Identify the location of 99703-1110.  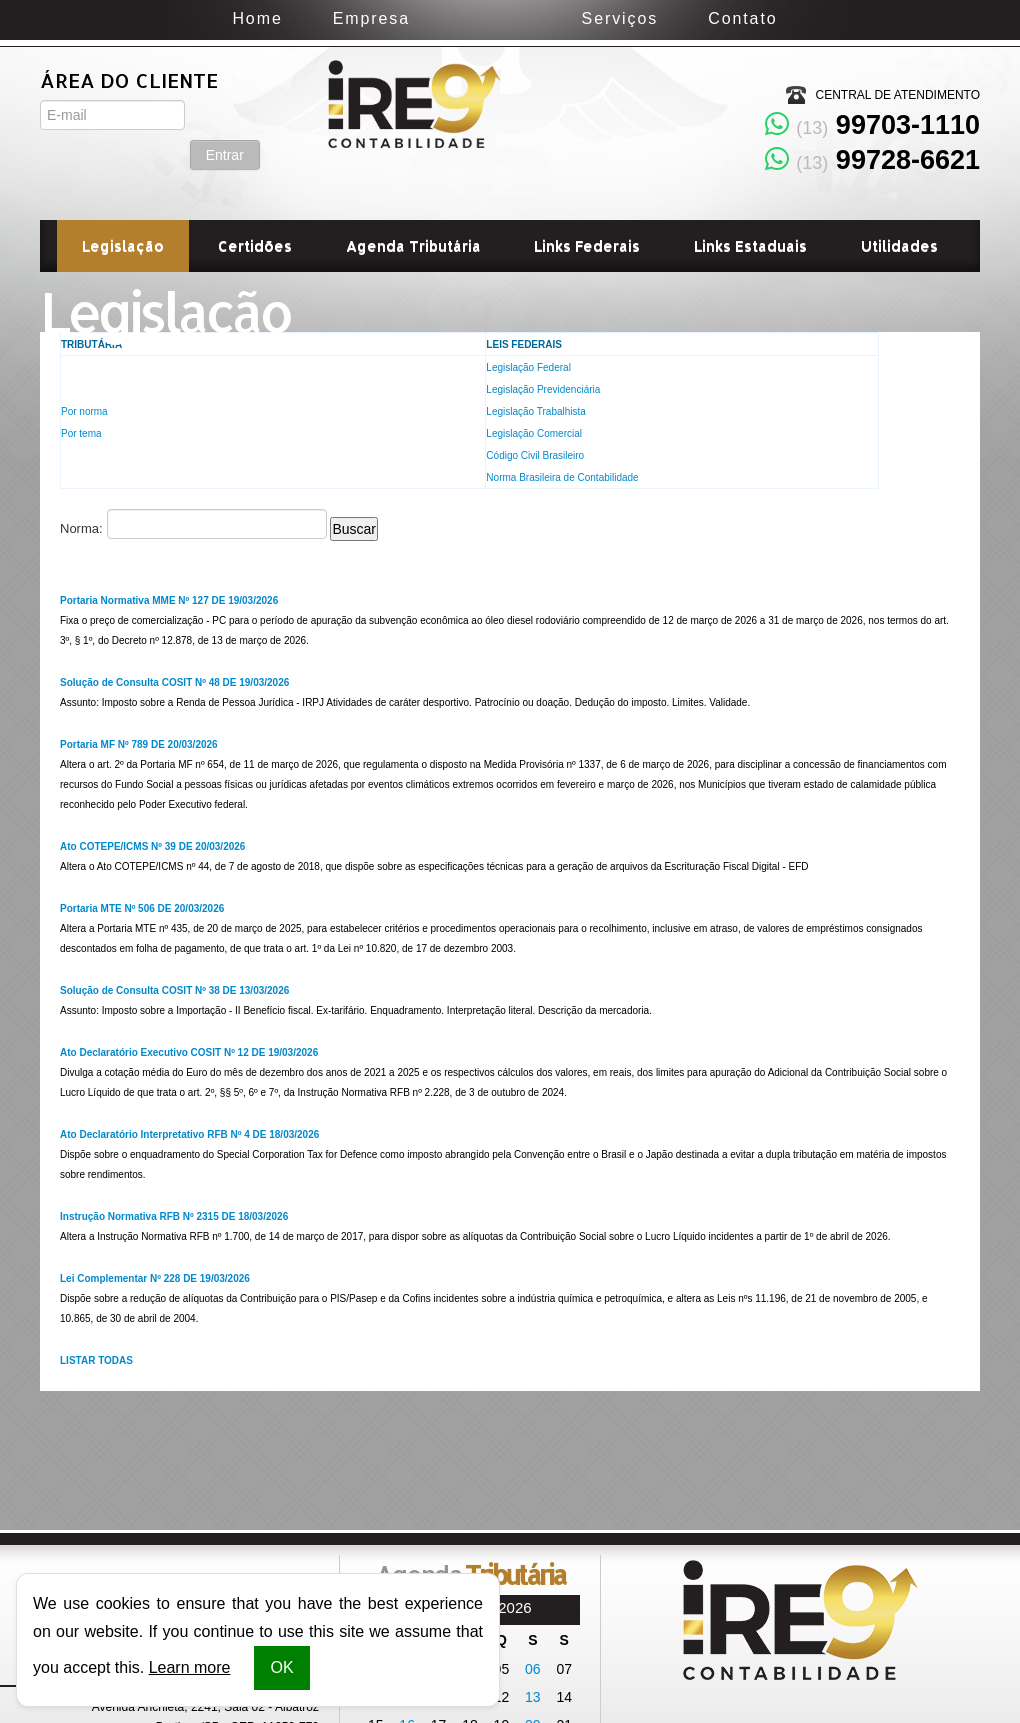
(872, 125).